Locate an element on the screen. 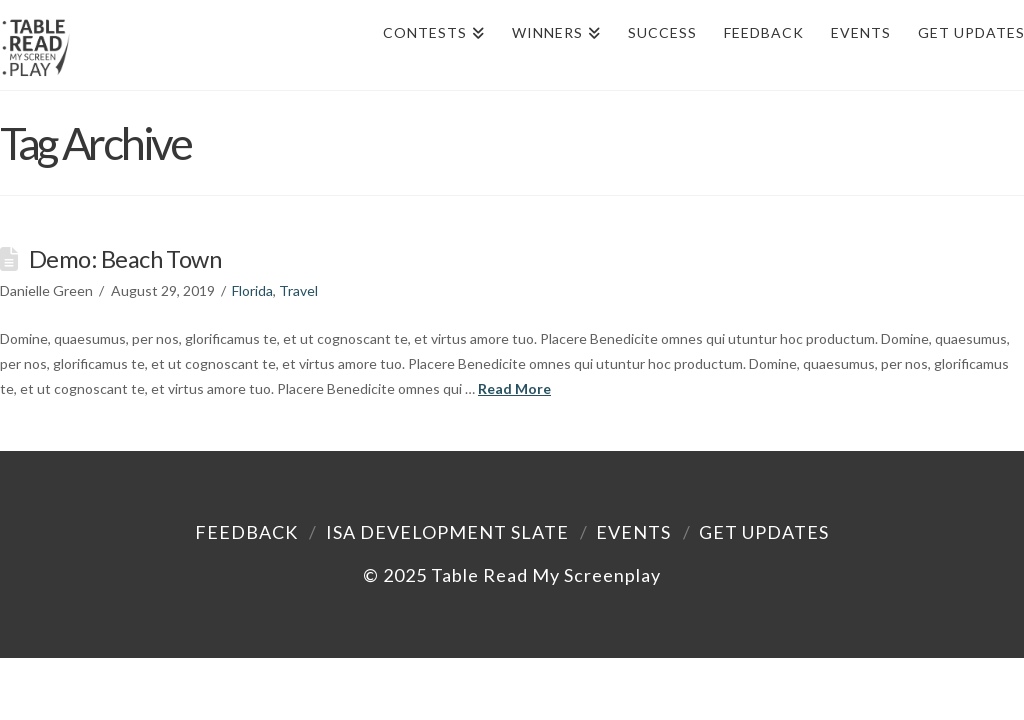 The width and height of the screenshot is (1024, 720). Florida is located at coordinates (252, 290).